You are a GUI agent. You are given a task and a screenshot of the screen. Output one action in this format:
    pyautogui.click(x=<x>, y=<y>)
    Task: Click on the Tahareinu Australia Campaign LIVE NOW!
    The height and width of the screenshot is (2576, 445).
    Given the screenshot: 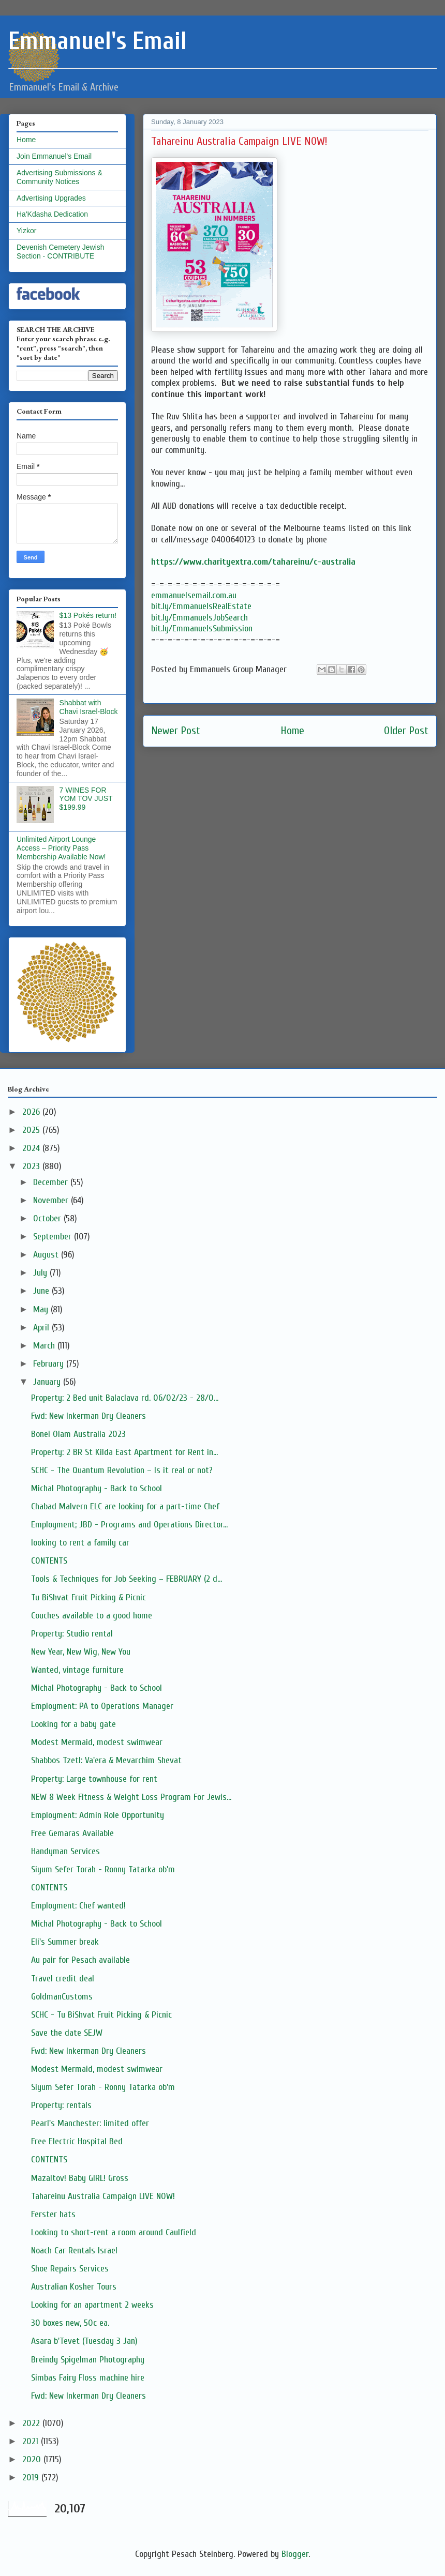 What is the action you would take?
    pyautogui.click(x=103, y=2196)
    